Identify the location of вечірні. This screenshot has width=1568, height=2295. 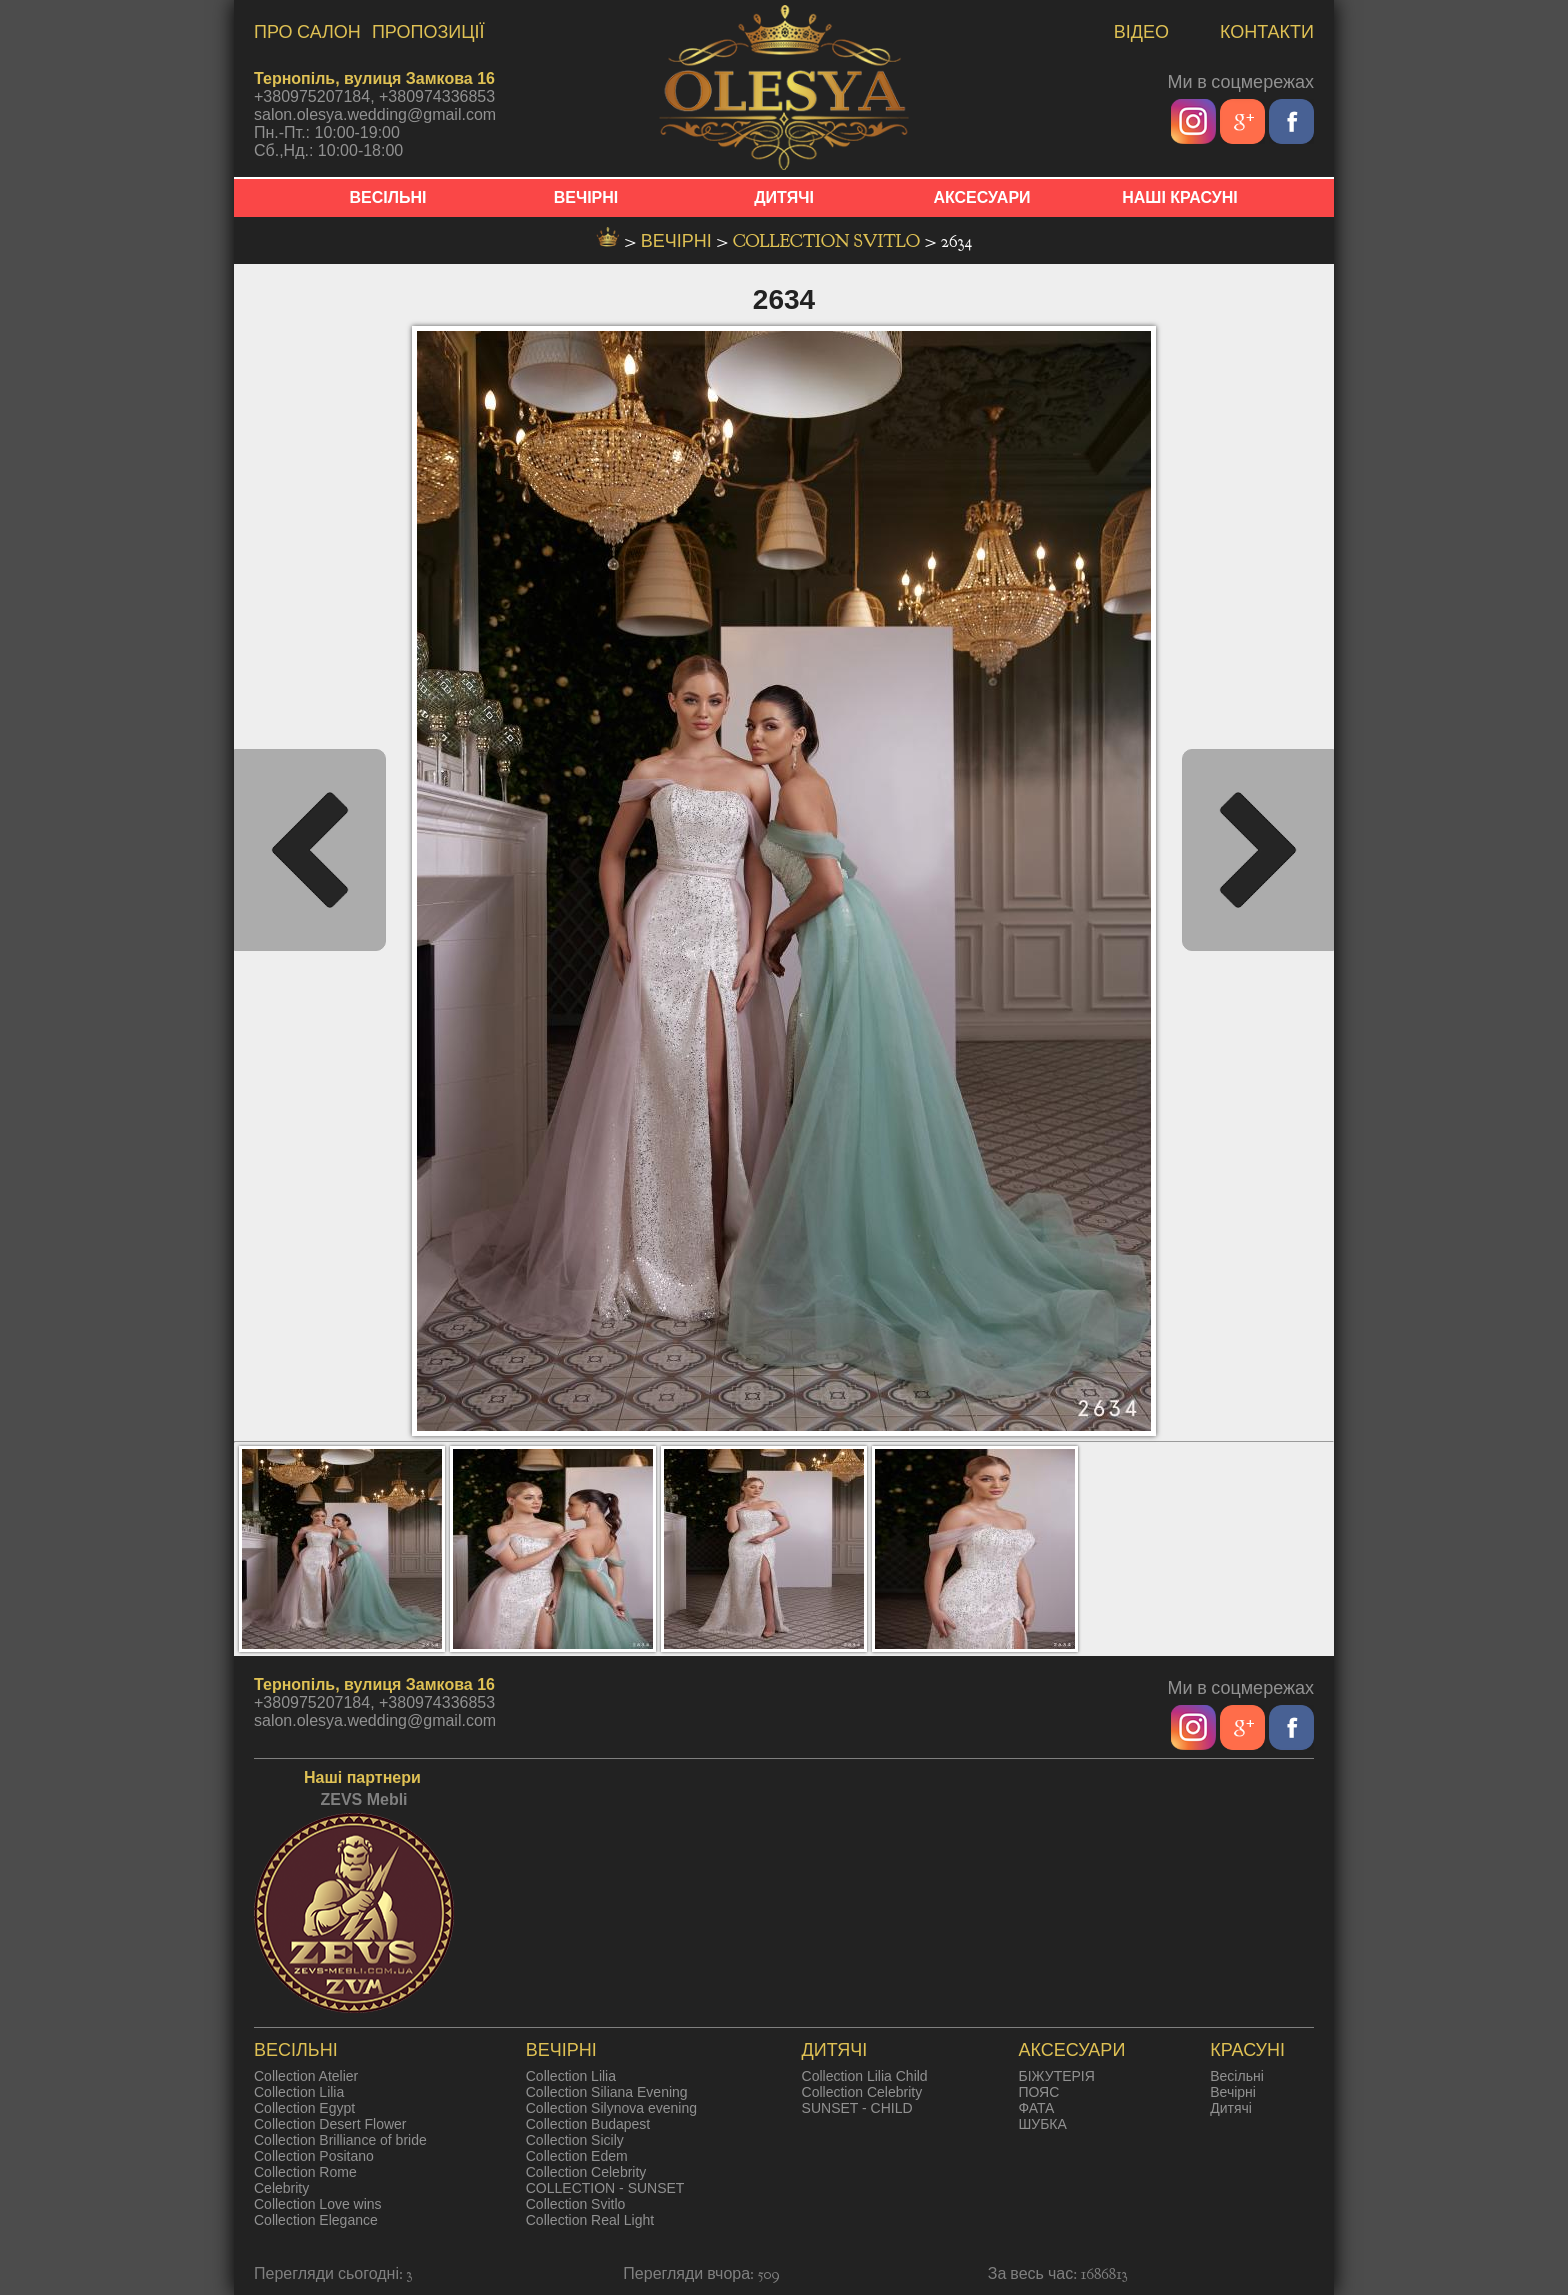
(679, 241).